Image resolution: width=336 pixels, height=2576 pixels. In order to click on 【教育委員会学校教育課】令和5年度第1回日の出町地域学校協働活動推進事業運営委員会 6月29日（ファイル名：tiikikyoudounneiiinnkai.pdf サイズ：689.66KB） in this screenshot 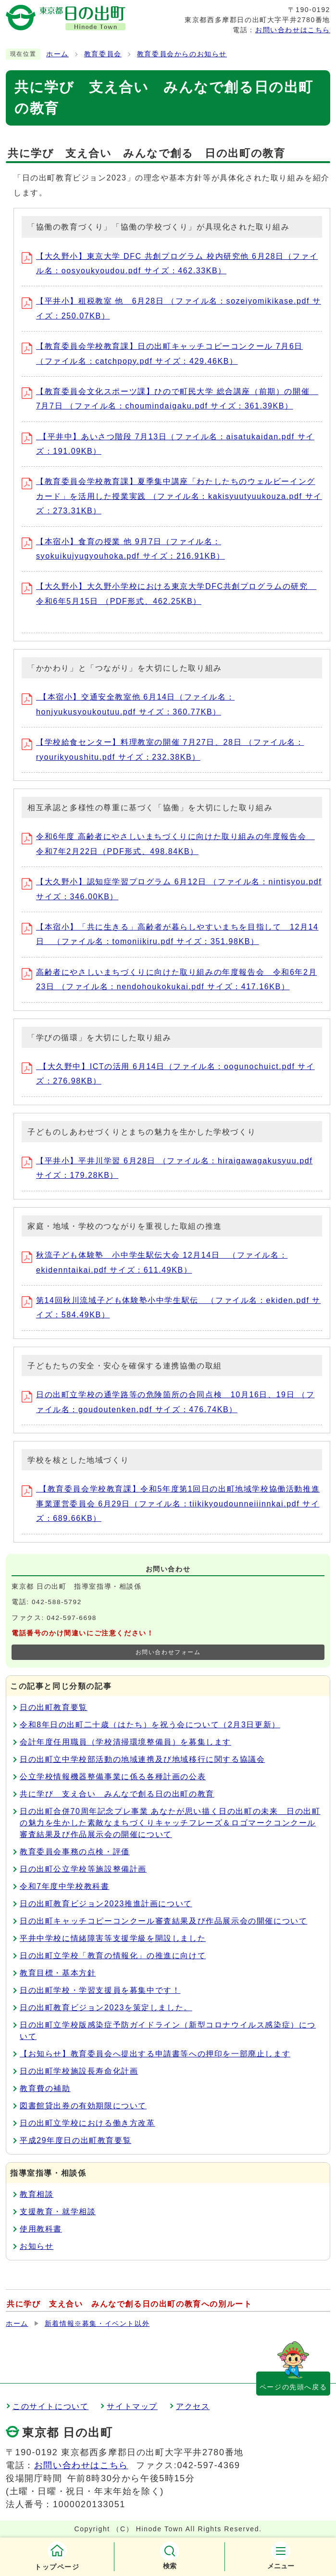, I will do `click(171, 1503)`.